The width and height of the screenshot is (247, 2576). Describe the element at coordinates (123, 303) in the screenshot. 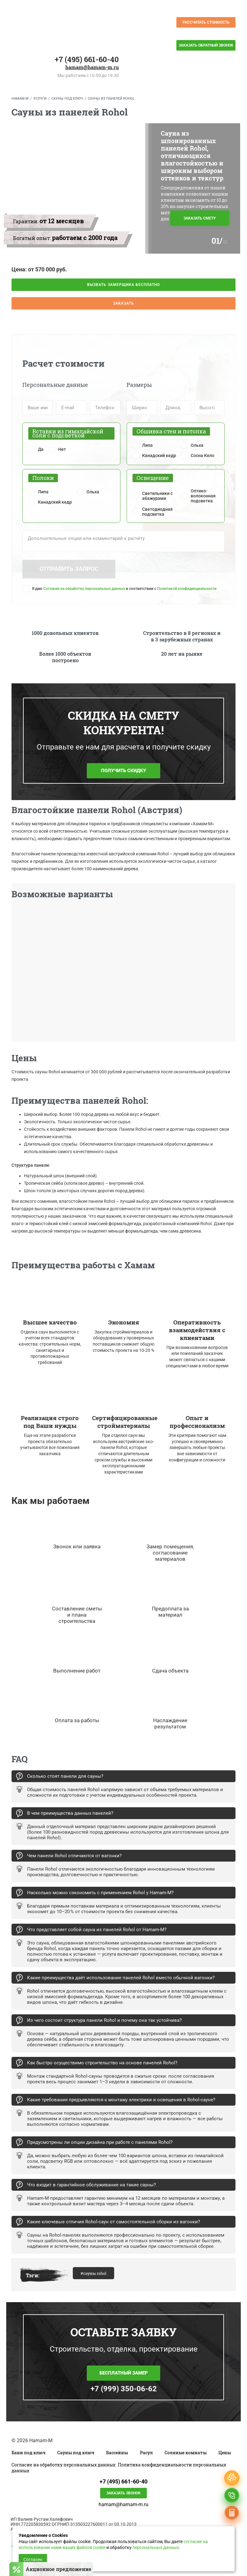

I see `Заказать` at that location.